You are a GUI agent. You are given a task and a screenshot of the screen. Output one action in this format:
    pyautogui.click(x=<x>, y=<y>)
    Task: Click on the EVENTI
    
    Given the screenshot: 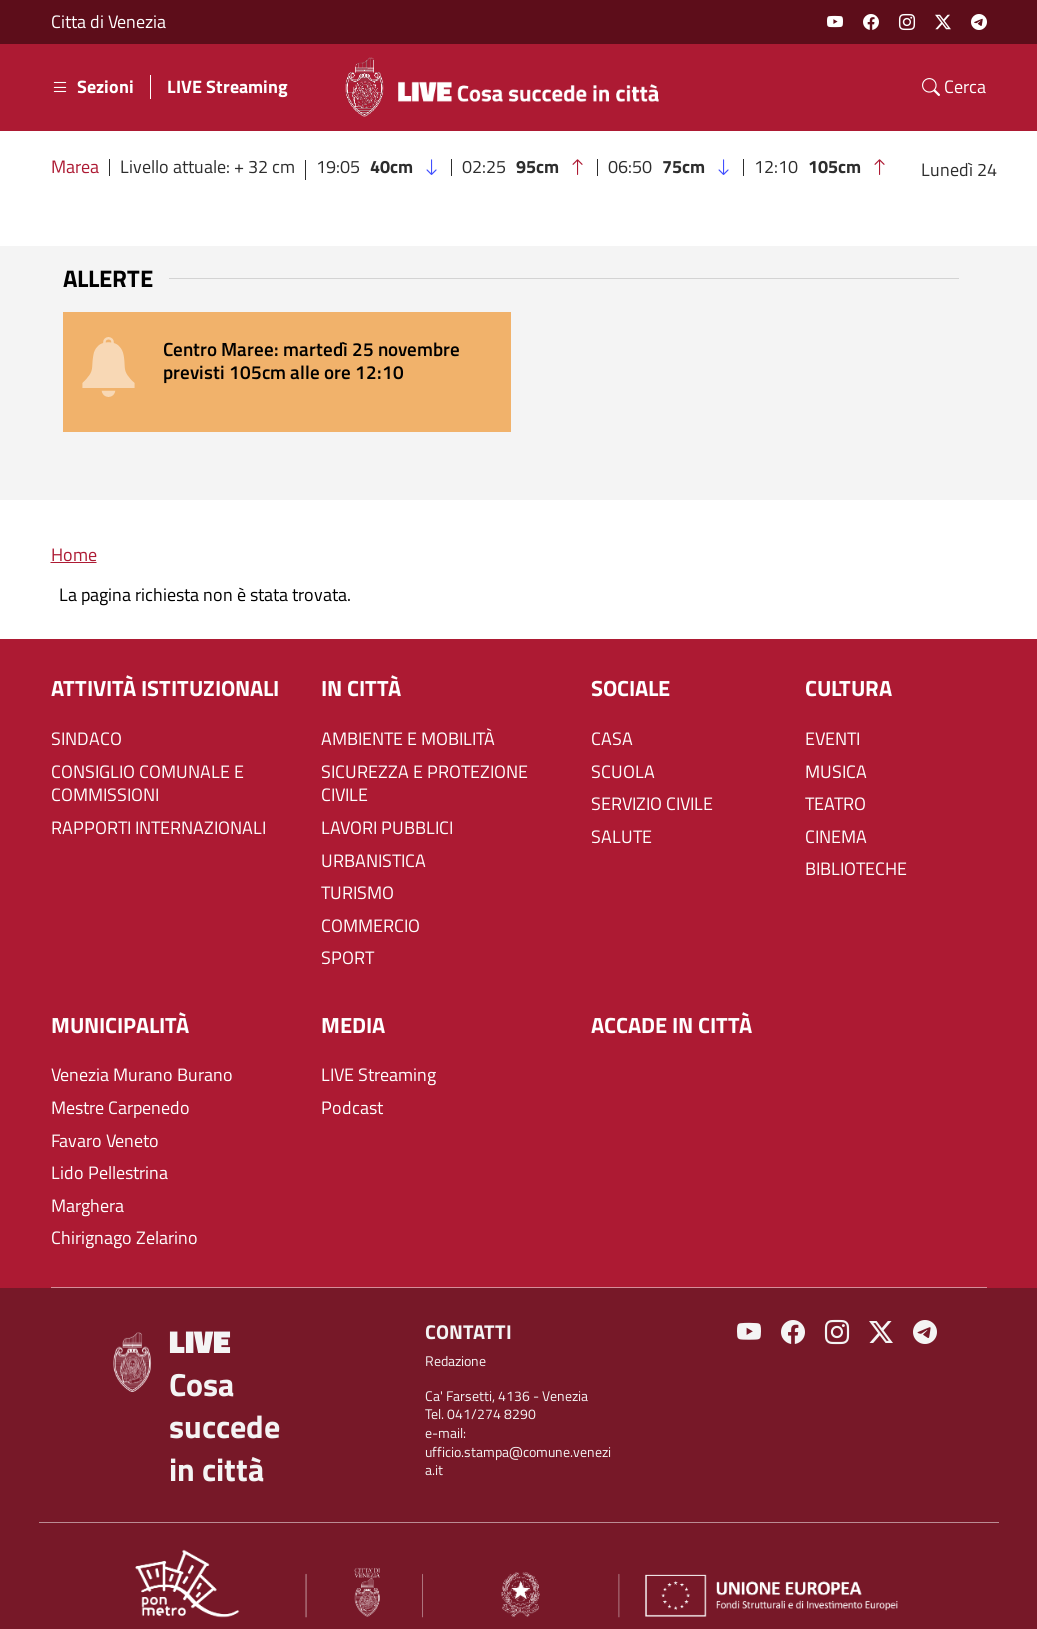 What is the action you would take?
    pyautogui.click(x=832, y=716)
    